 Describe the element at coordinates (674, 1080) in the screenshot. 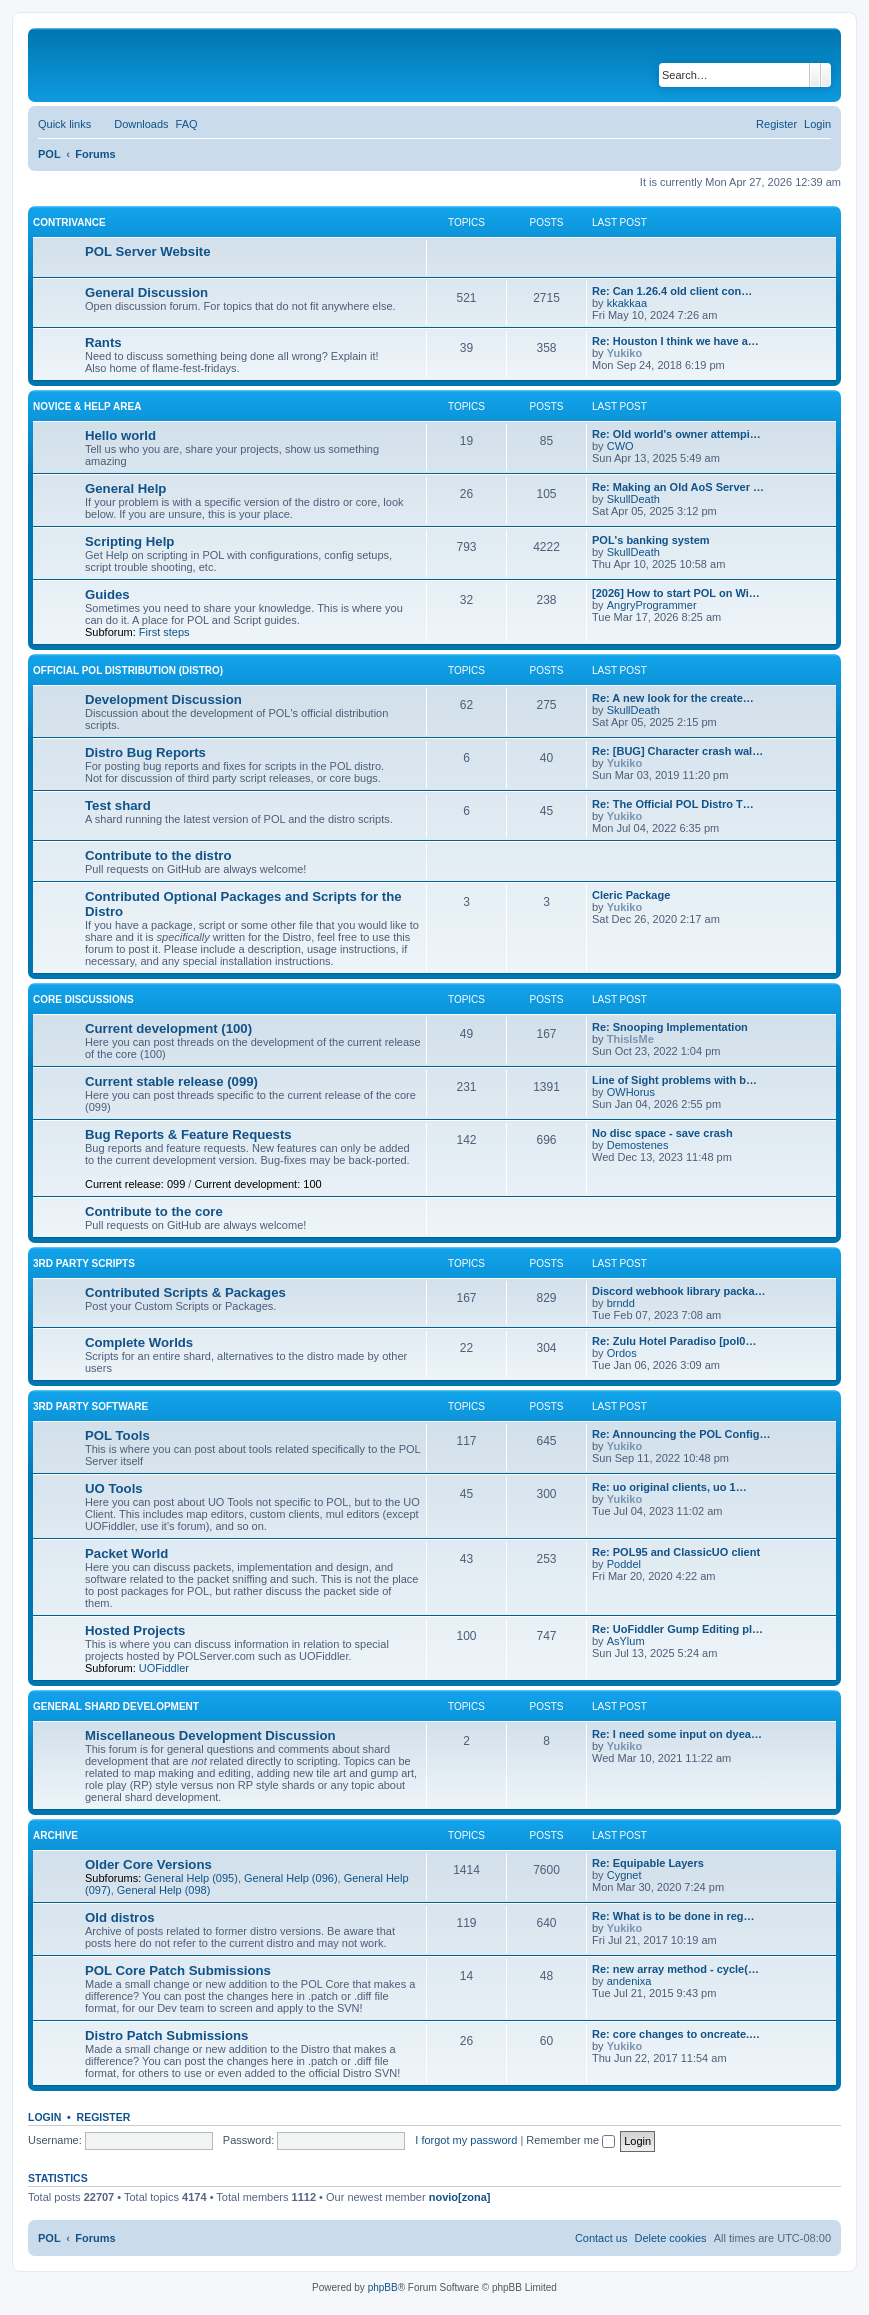

I see `Line of Sight problems with b…` at that location.